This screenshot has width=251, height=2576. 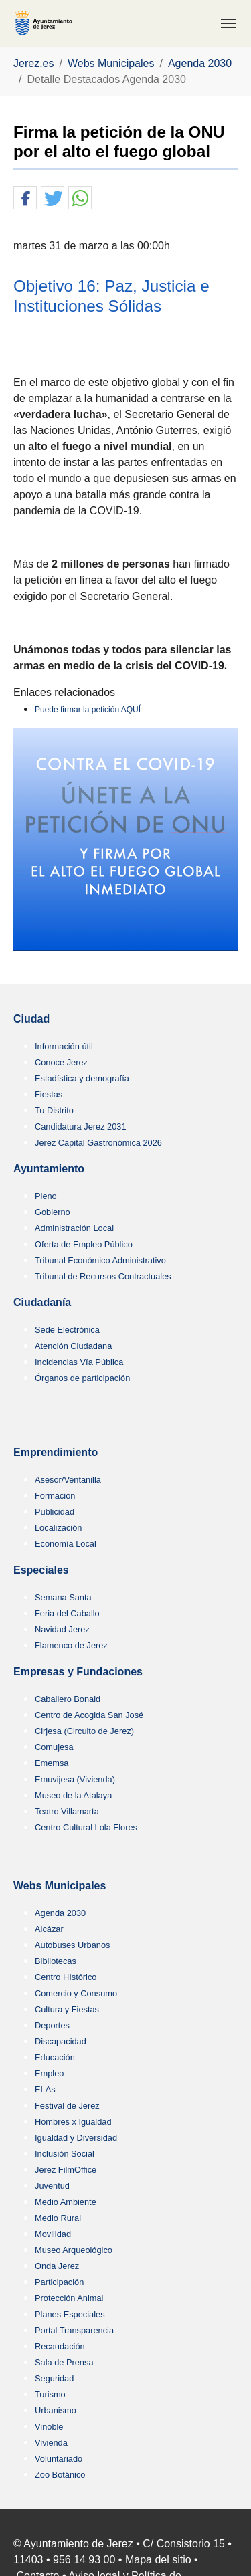 I want to click on Sala de Prensa, so click(x=64, y=2362).